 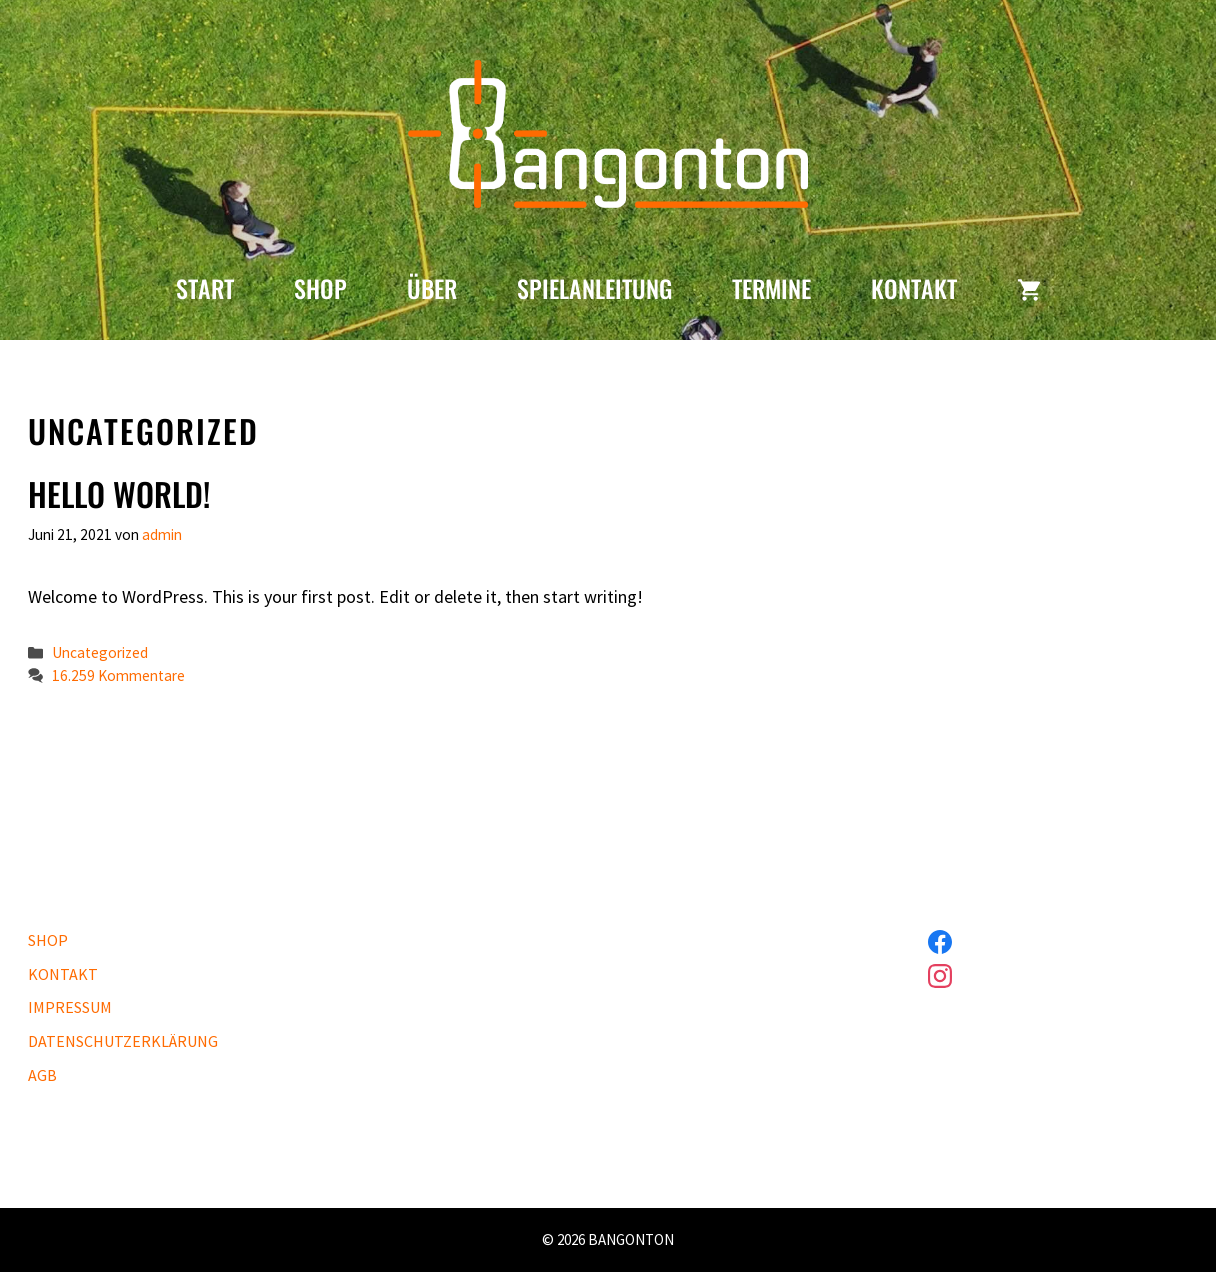 What do you see at coordinates (118, 675) in the screenshot?
I see `16.259 Kommentare` at bounding box center [118, 675].